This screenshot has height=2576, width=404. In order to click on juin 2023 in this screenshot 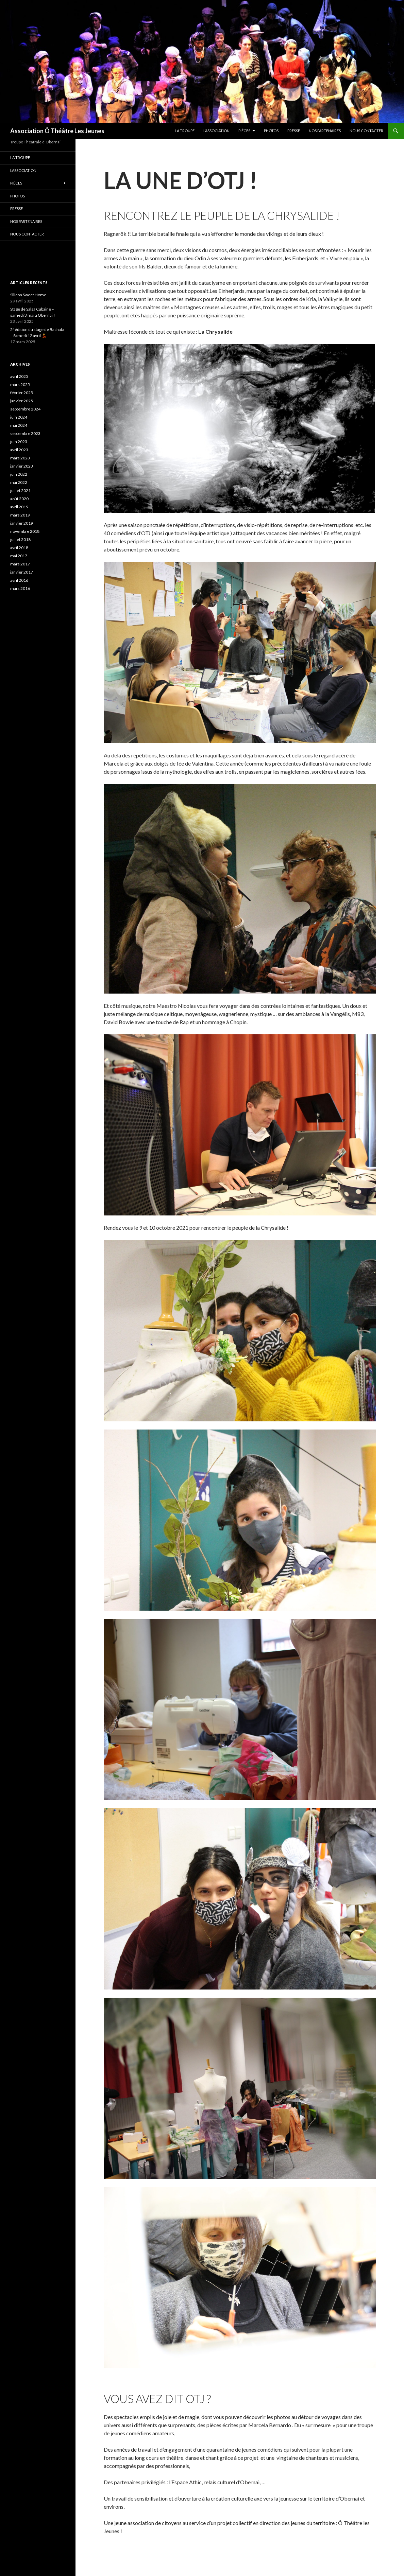, I will do `click(18, 441)`.